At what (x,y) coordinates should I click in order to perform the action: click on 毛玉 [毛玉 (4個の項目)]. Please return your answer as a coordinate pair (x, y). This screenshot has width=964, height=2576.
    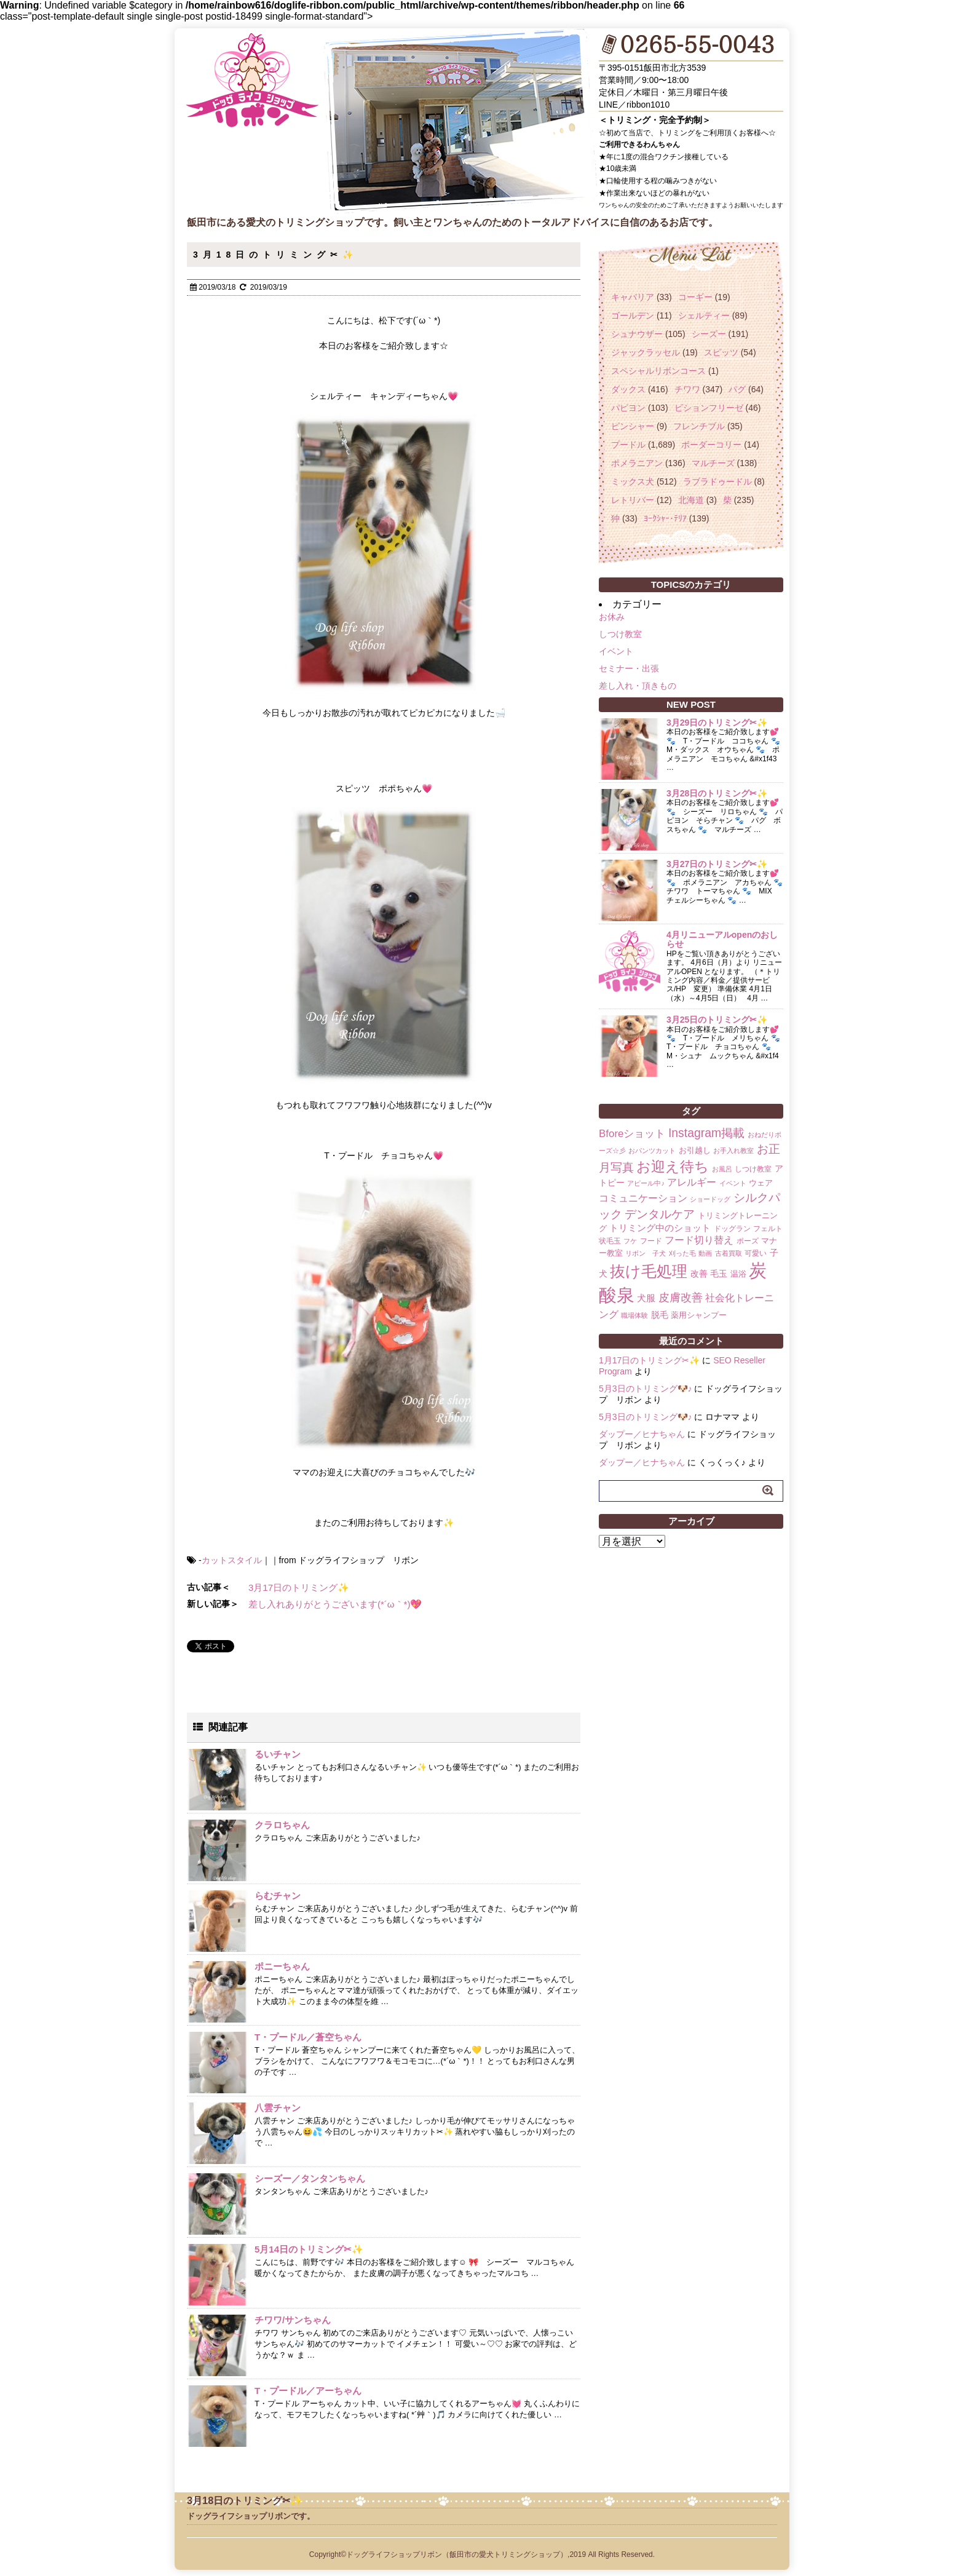
    Looking at the image, I should click on (718, 1273).